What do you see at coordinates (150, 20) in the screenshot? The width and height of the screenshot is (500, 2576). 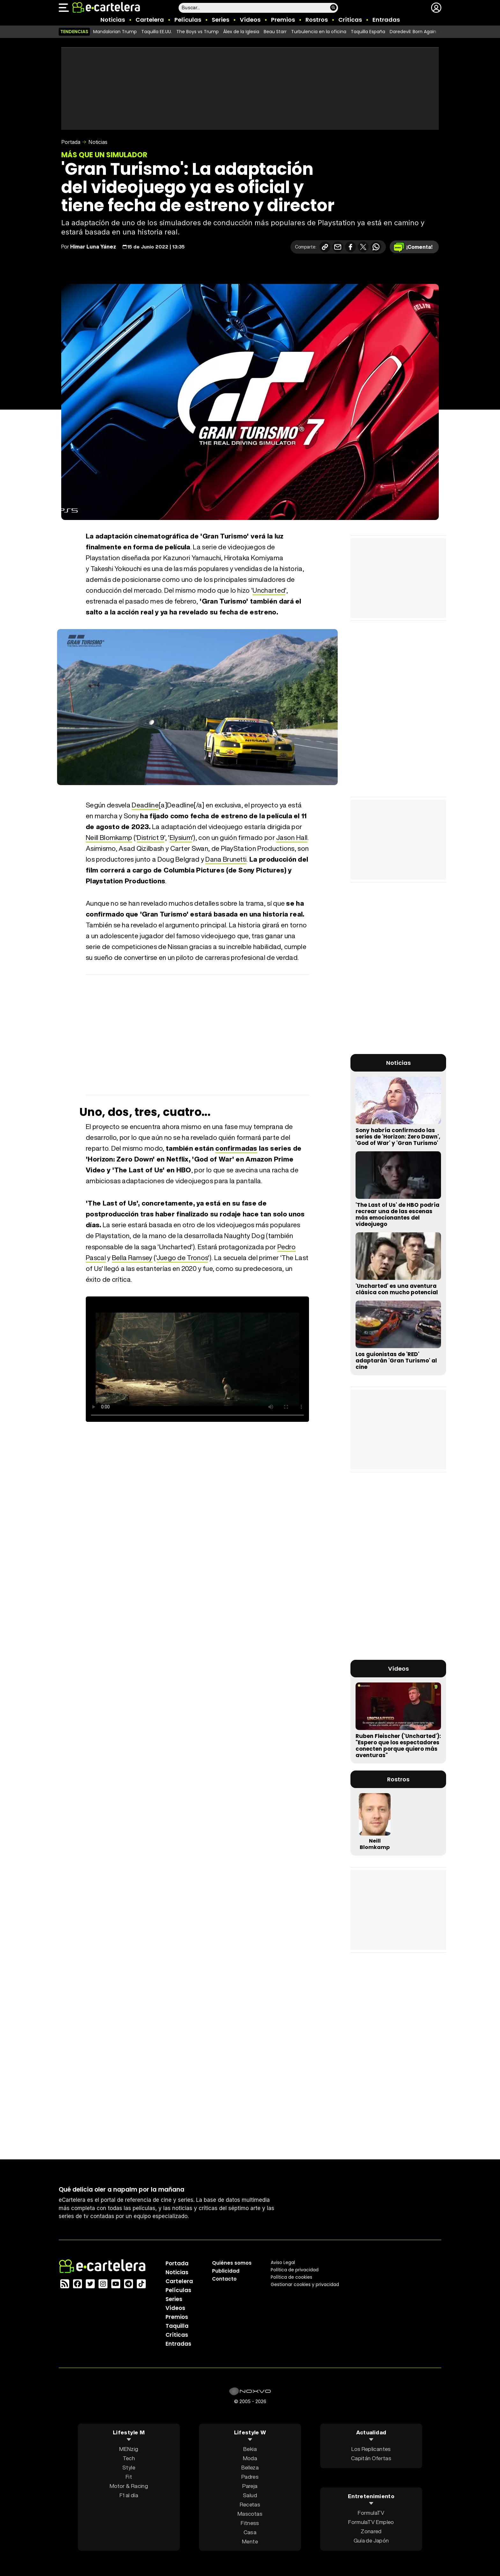 I see `Cartelera` at bounding box center [150, 20].